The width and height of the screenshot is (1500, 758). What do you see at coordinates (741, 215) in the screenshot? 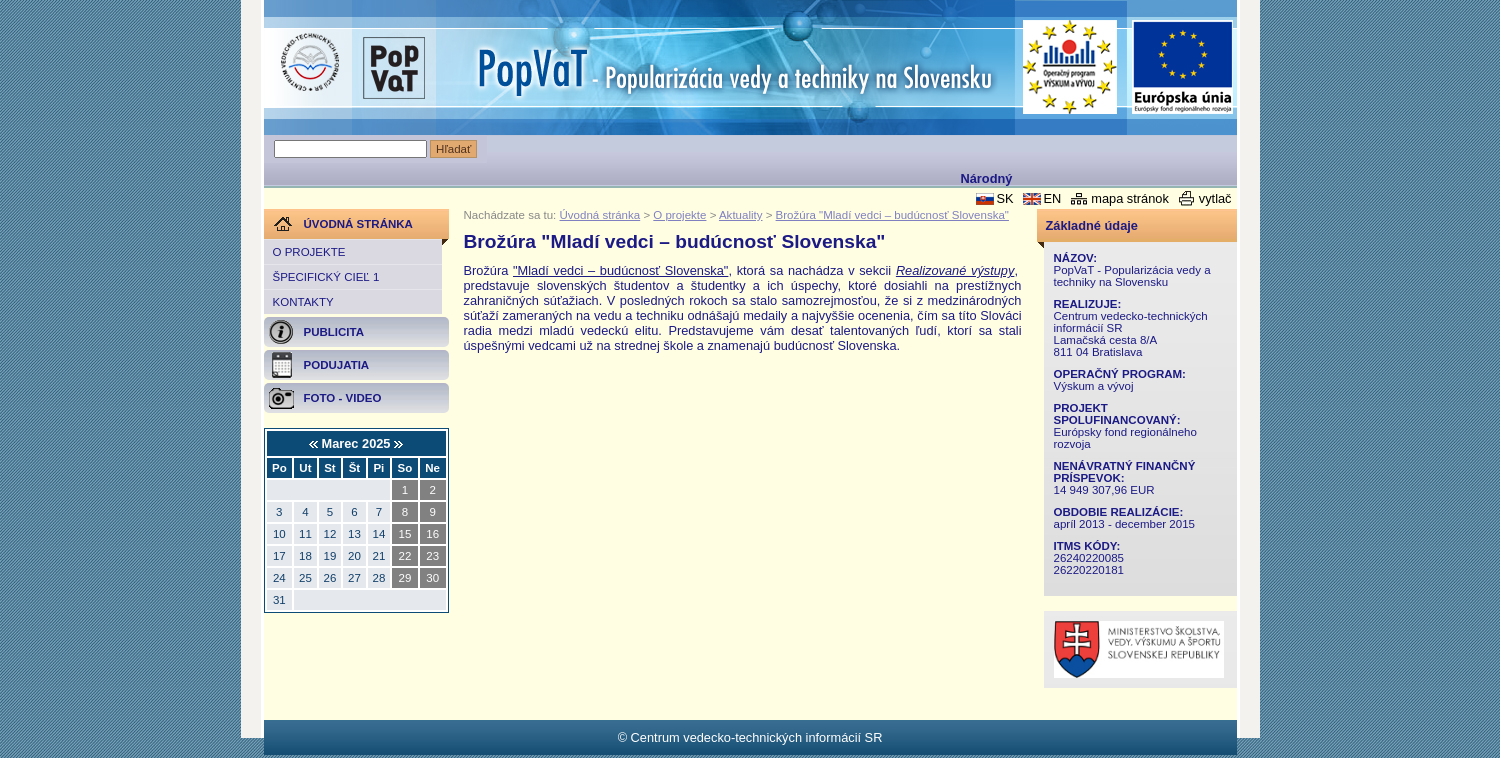
I see `Aktuality` at bounding box center [741, 215].